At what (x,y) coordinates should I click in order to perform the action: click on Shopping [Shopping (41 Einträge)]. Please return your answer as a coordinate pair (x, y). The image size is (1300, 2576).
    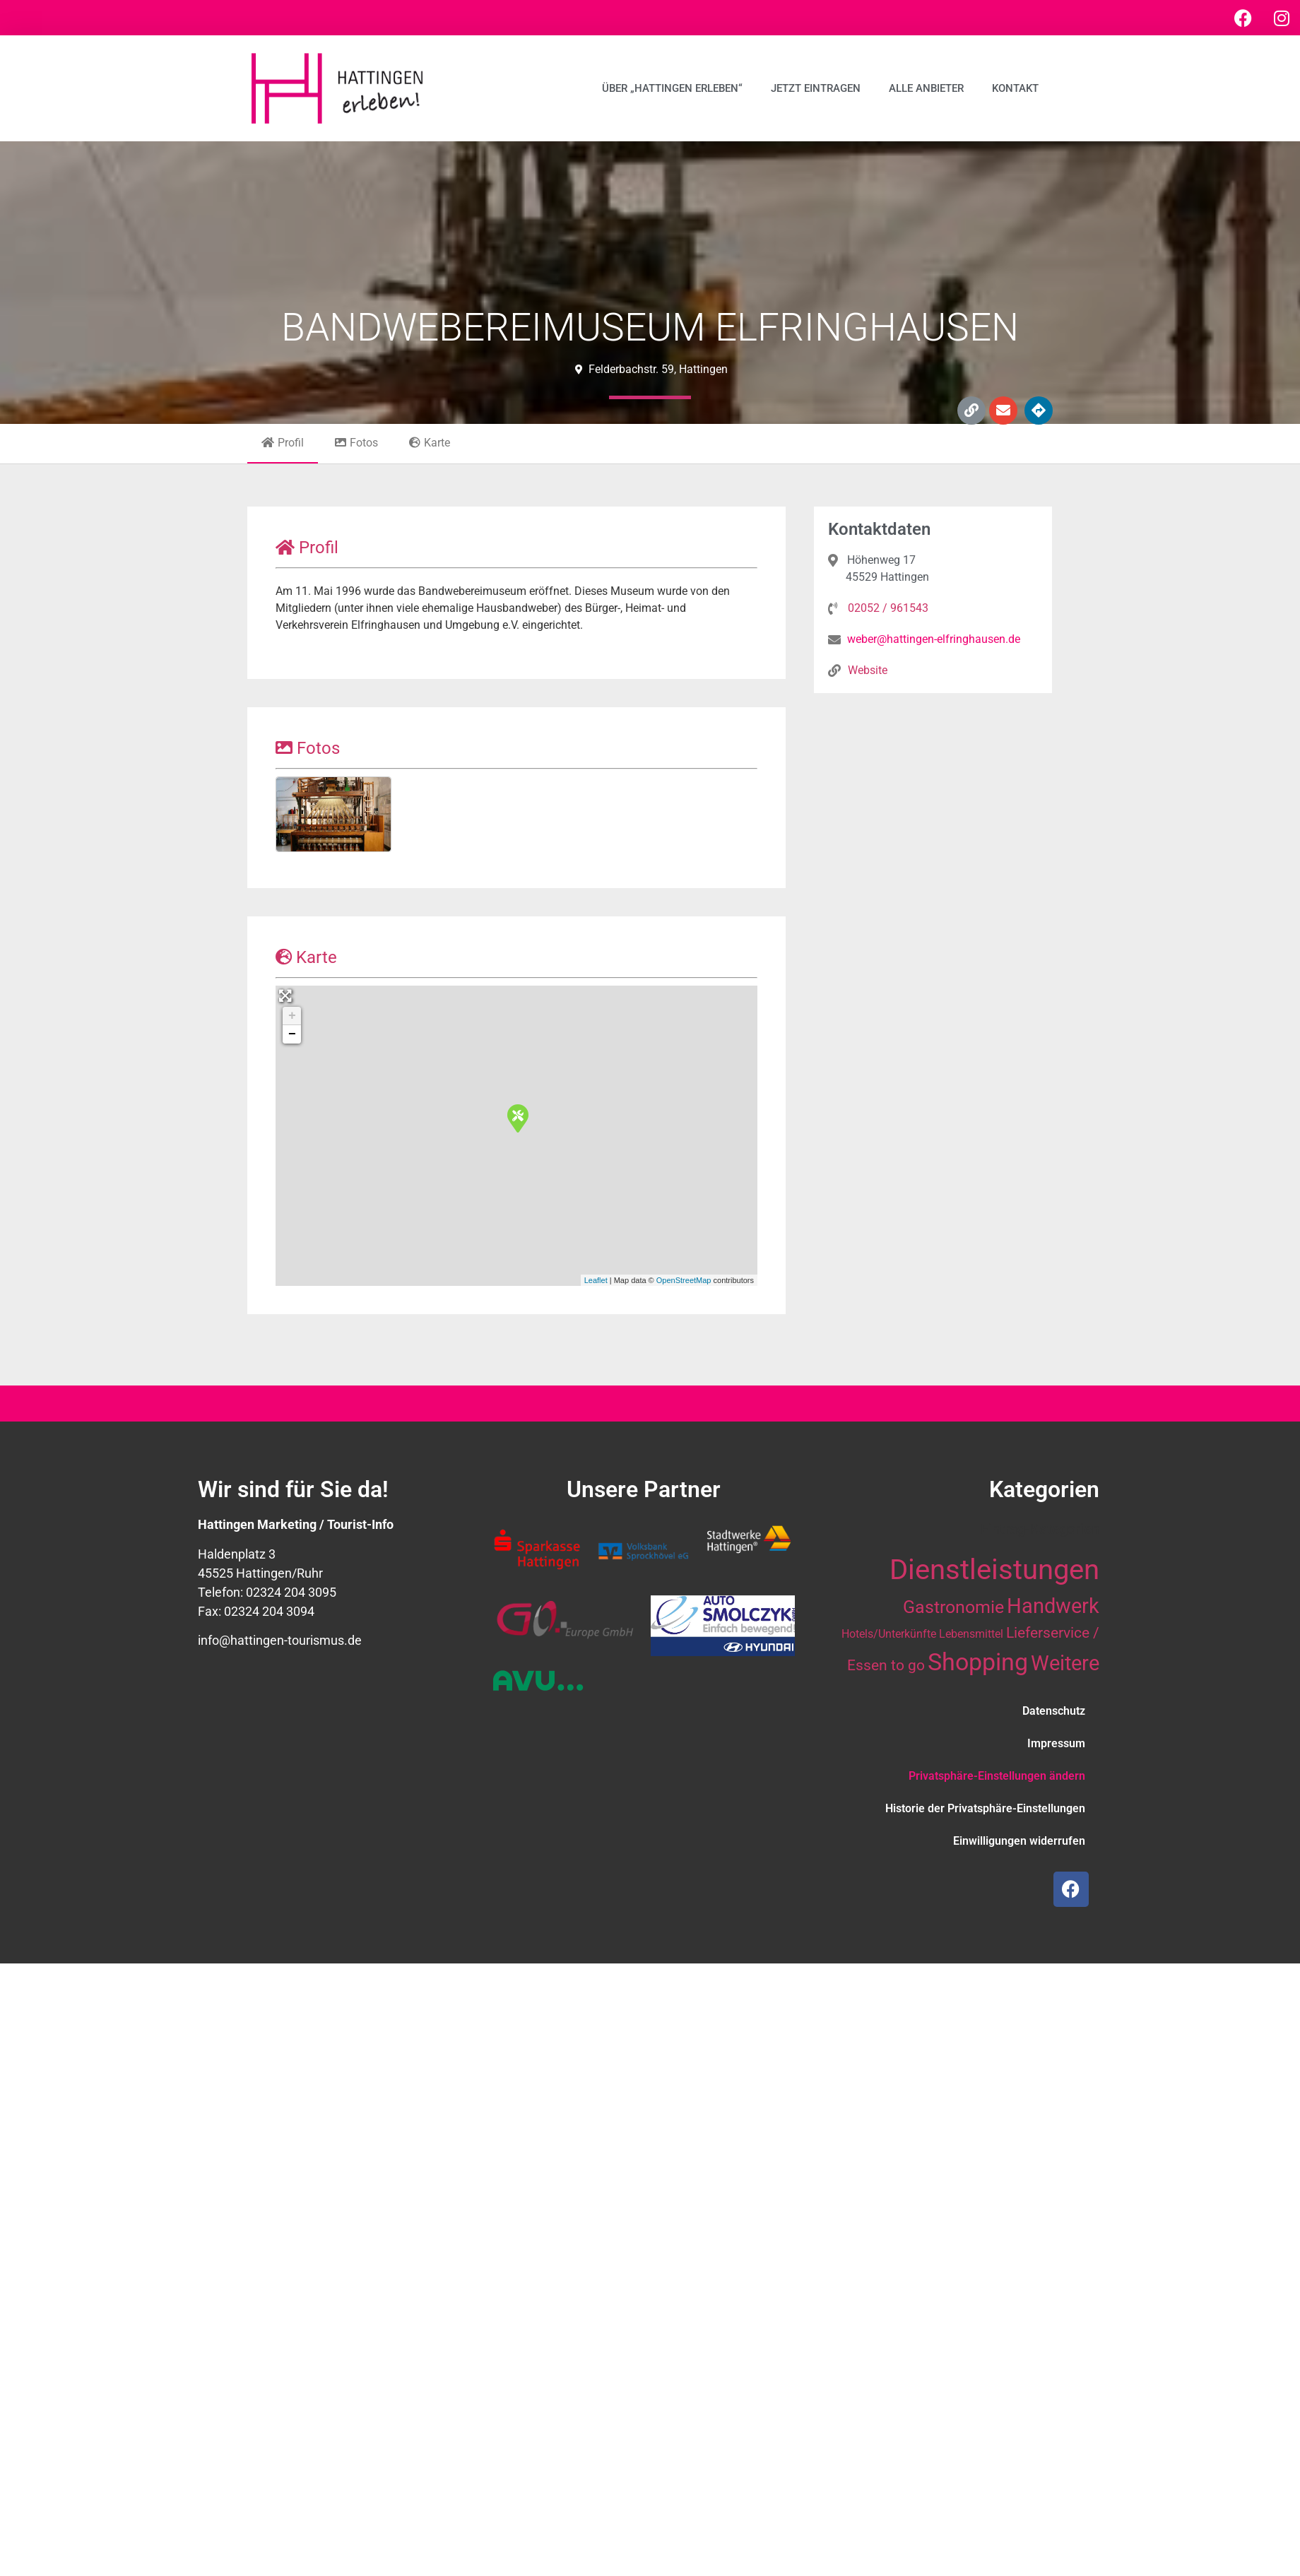
    Looking at the image, I should click on (978, 1662).